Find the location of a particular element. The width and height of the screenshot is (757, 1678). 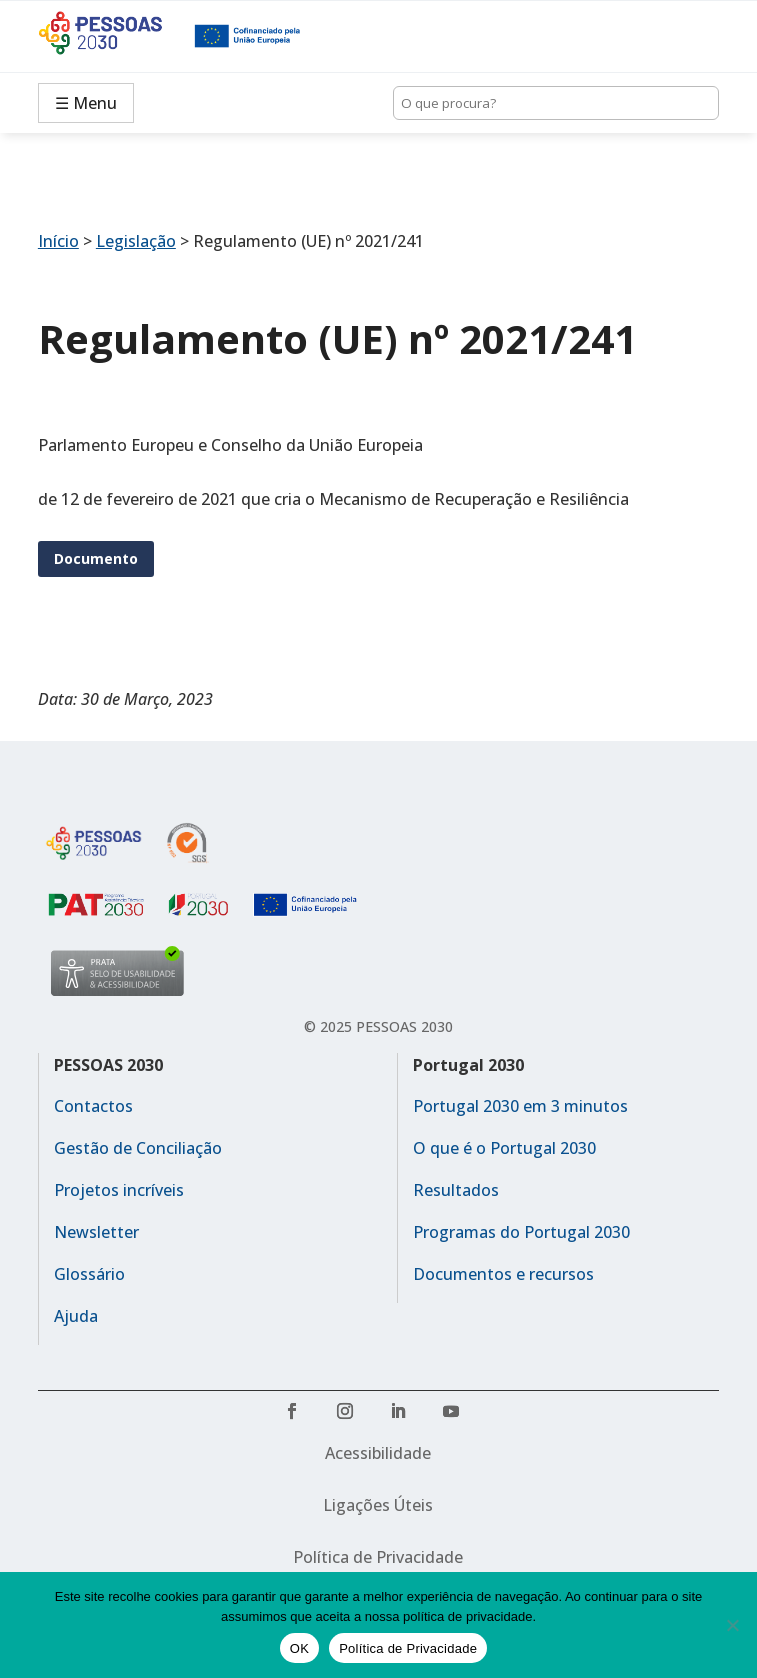

☰ Menu is located at coordinates (86, 103).